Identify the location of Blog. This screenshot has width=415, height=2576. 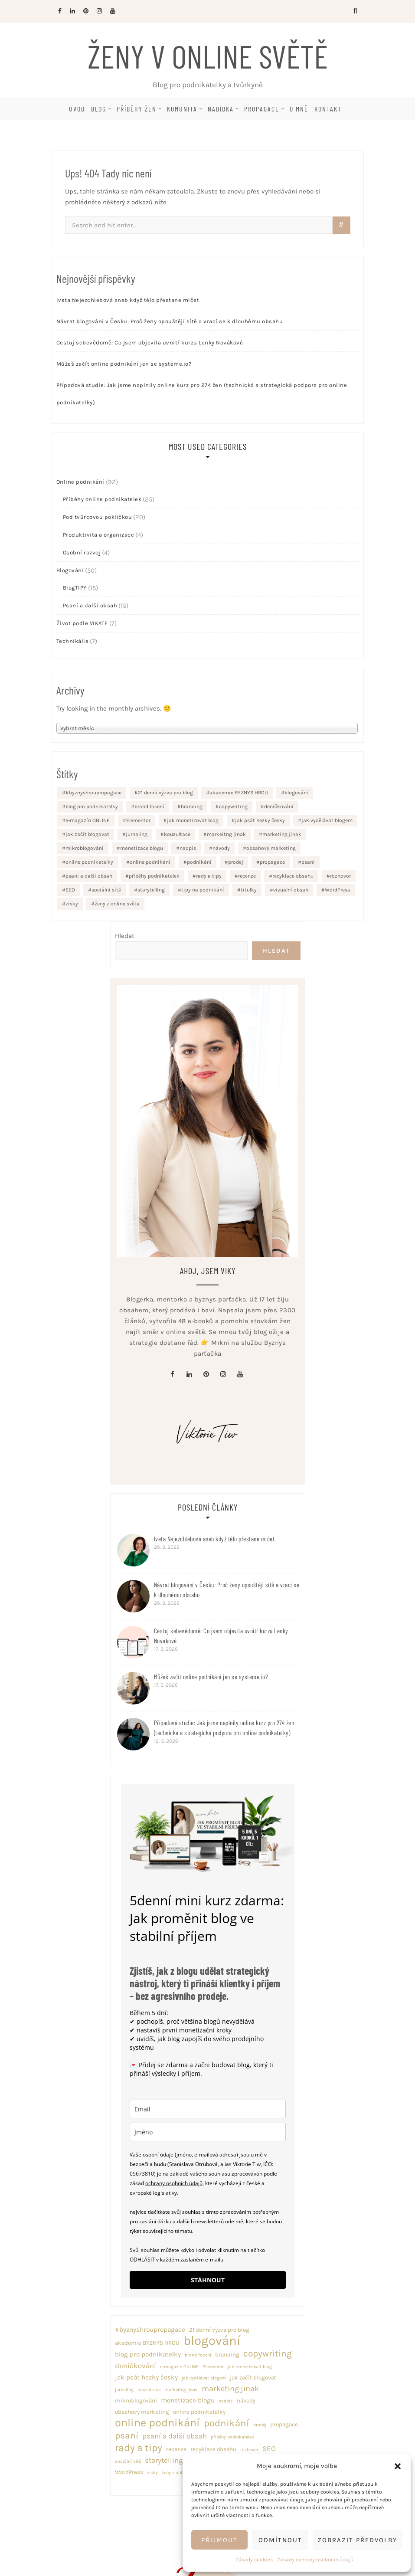
(98, 109).